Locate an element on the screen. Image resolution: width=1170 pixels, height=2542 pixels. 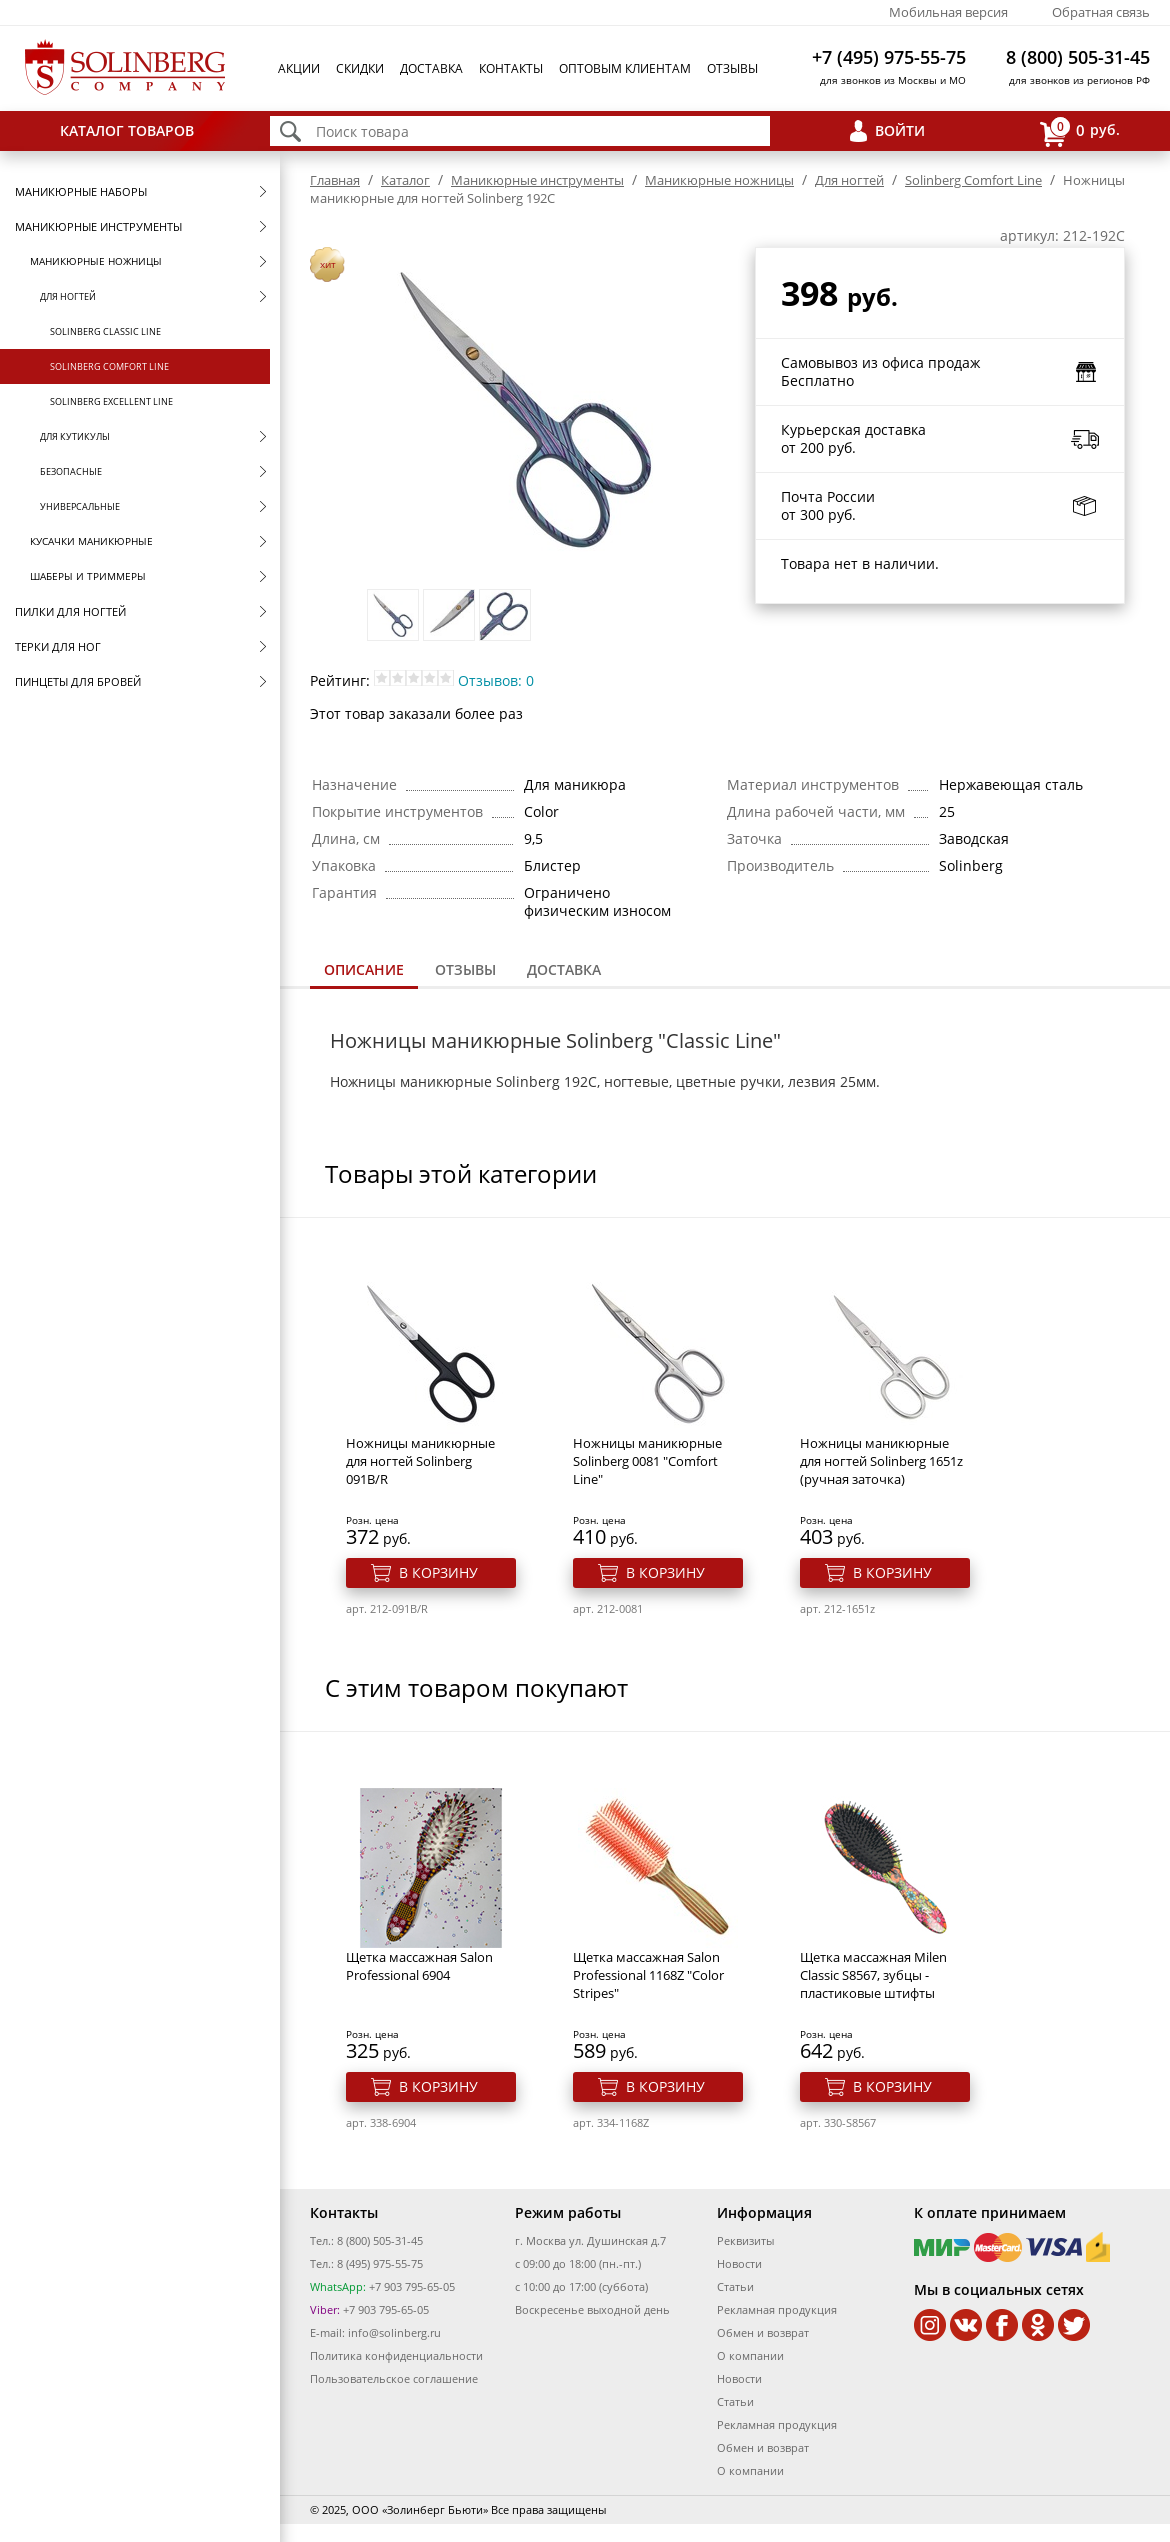
Ножницы маникюрные для ногтей Solinberg 1651z (ручная заточка) is located at coordinates (881, 1461).